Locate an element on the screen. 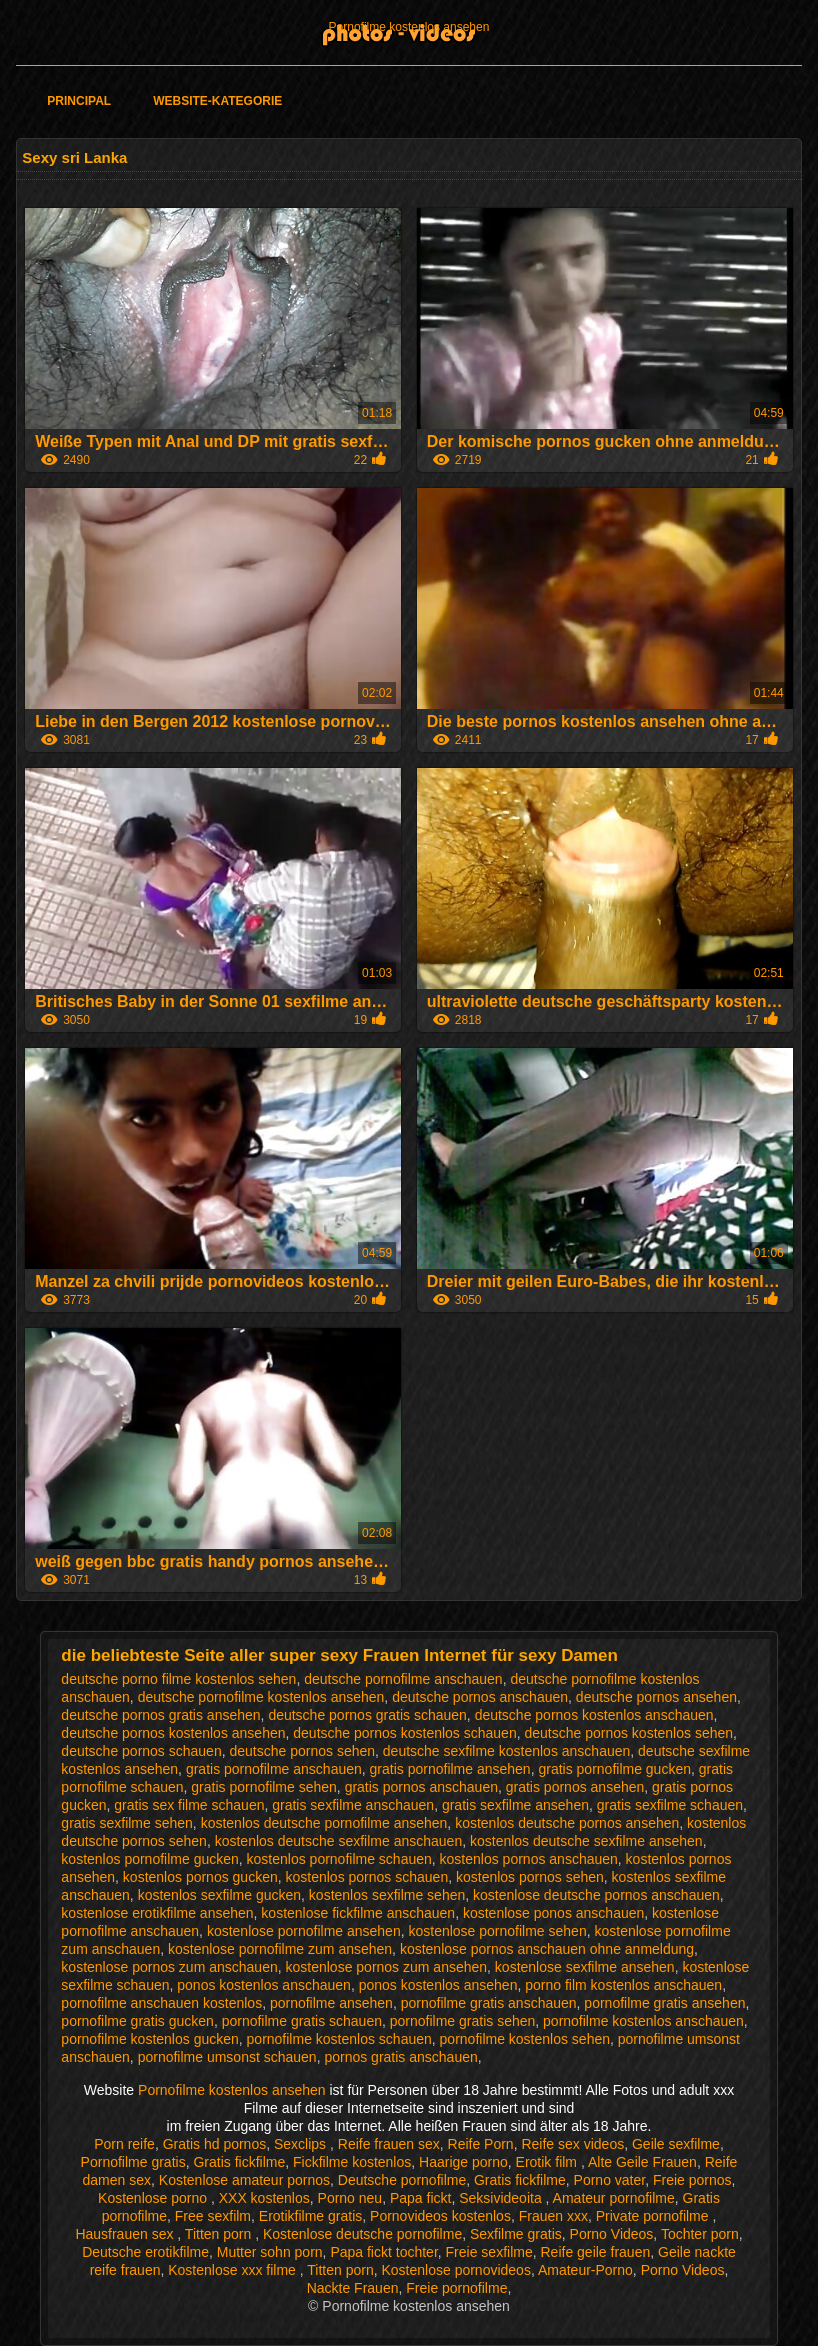  gratis pornos anschauen is located at coordinates (421, 1787).